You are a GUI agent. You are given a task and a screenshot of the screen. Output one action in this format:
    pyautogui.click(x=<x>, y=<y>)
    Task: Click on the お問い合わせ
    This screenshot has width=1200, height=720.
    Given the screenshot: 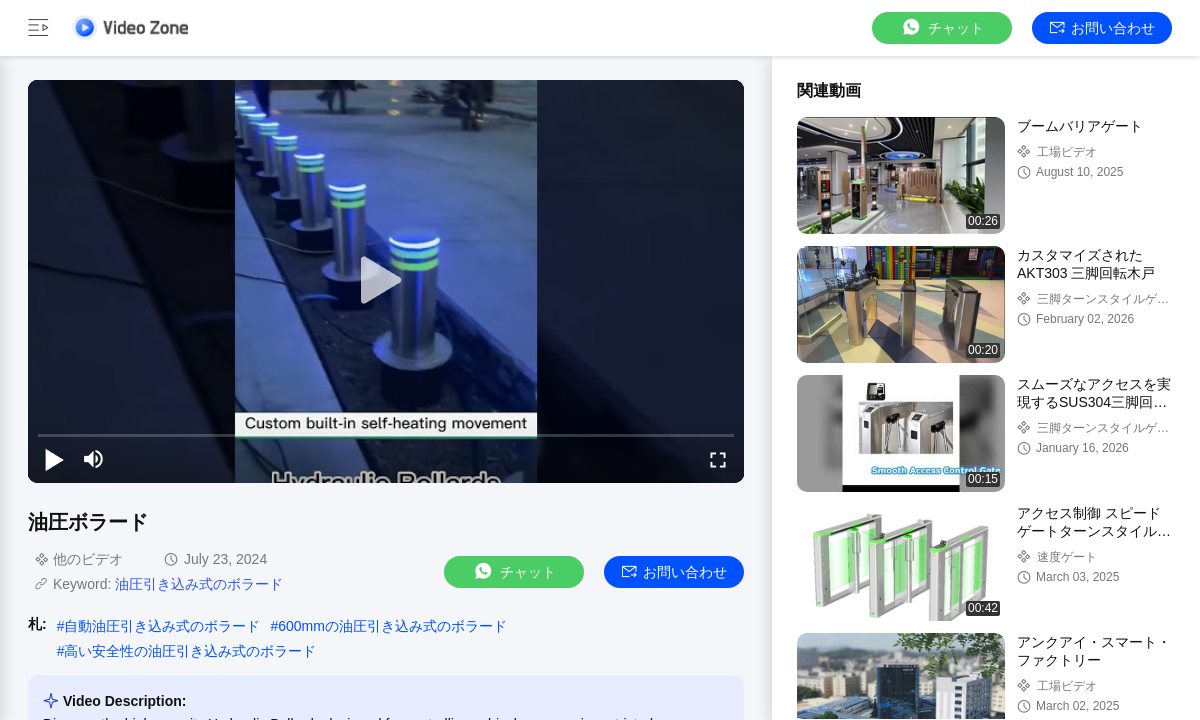 What is the action you would take?
    pyautogui.click(x=1102, y=28)
    